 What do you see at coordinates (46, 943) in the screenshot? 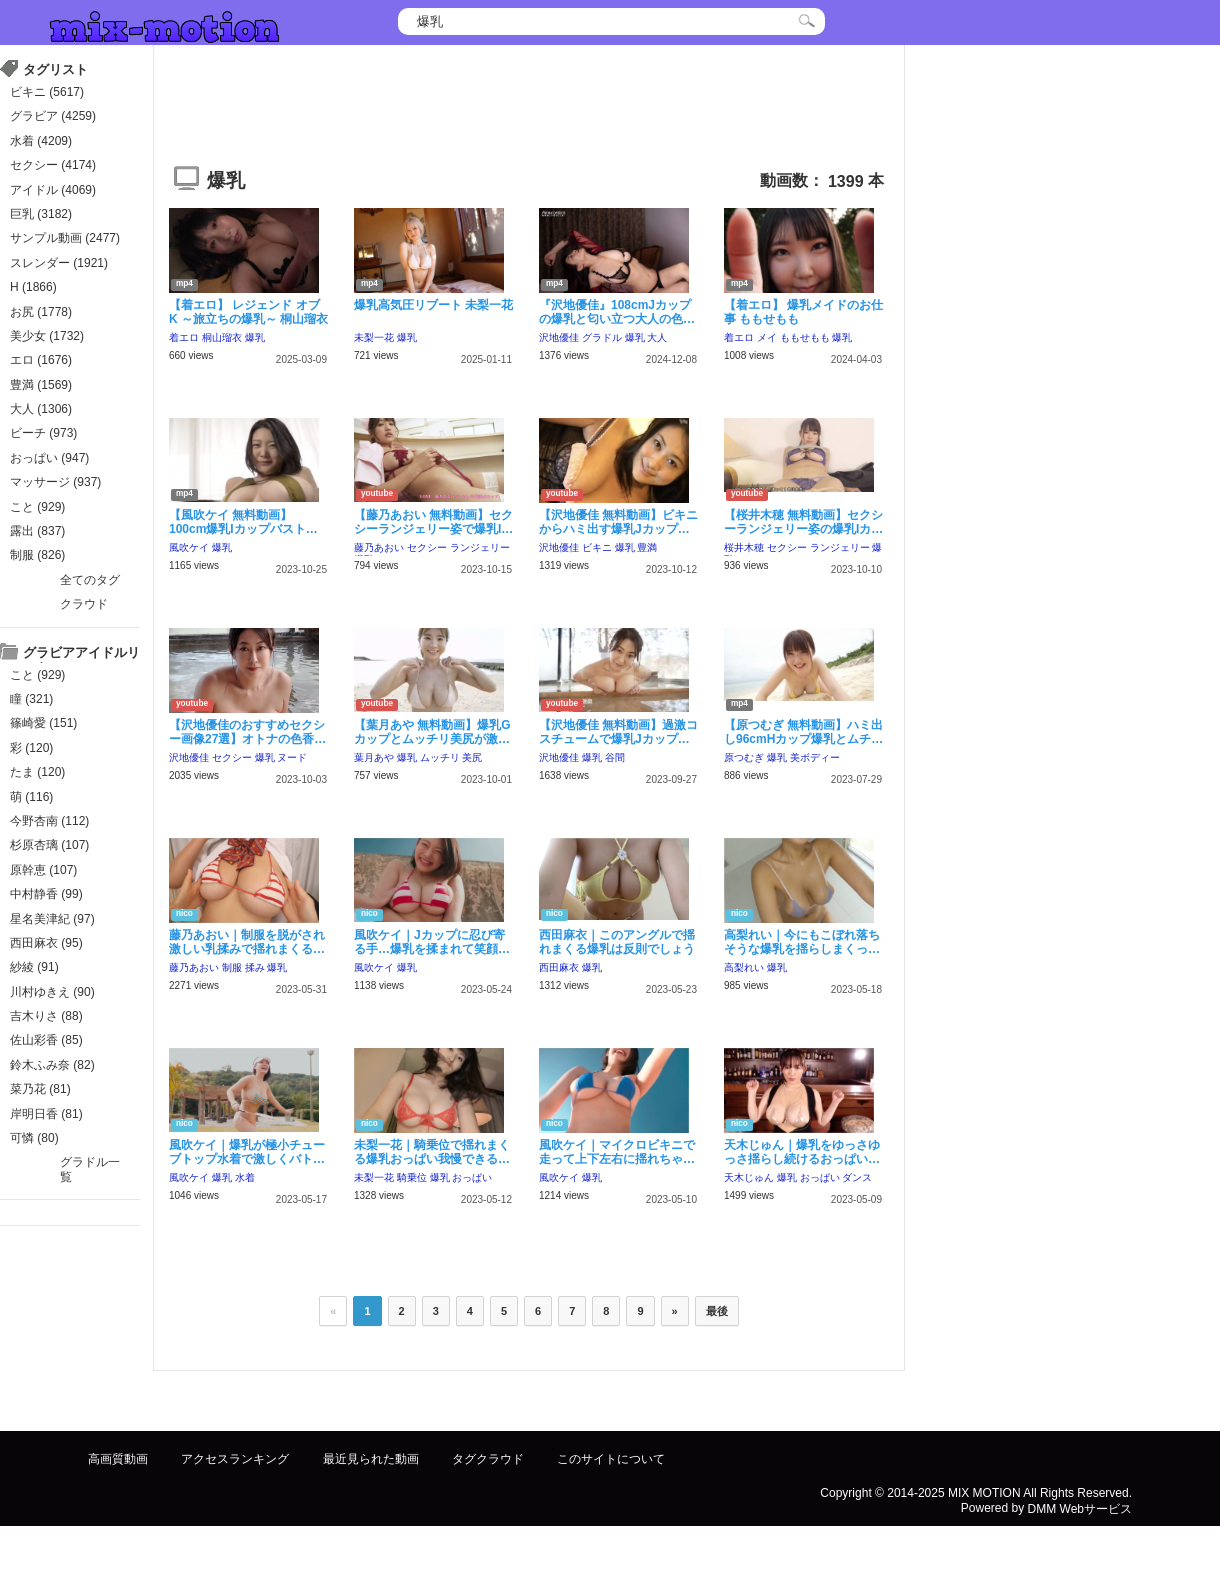
I see `西田麻衣 (95)` at bounding box center [46, 943].